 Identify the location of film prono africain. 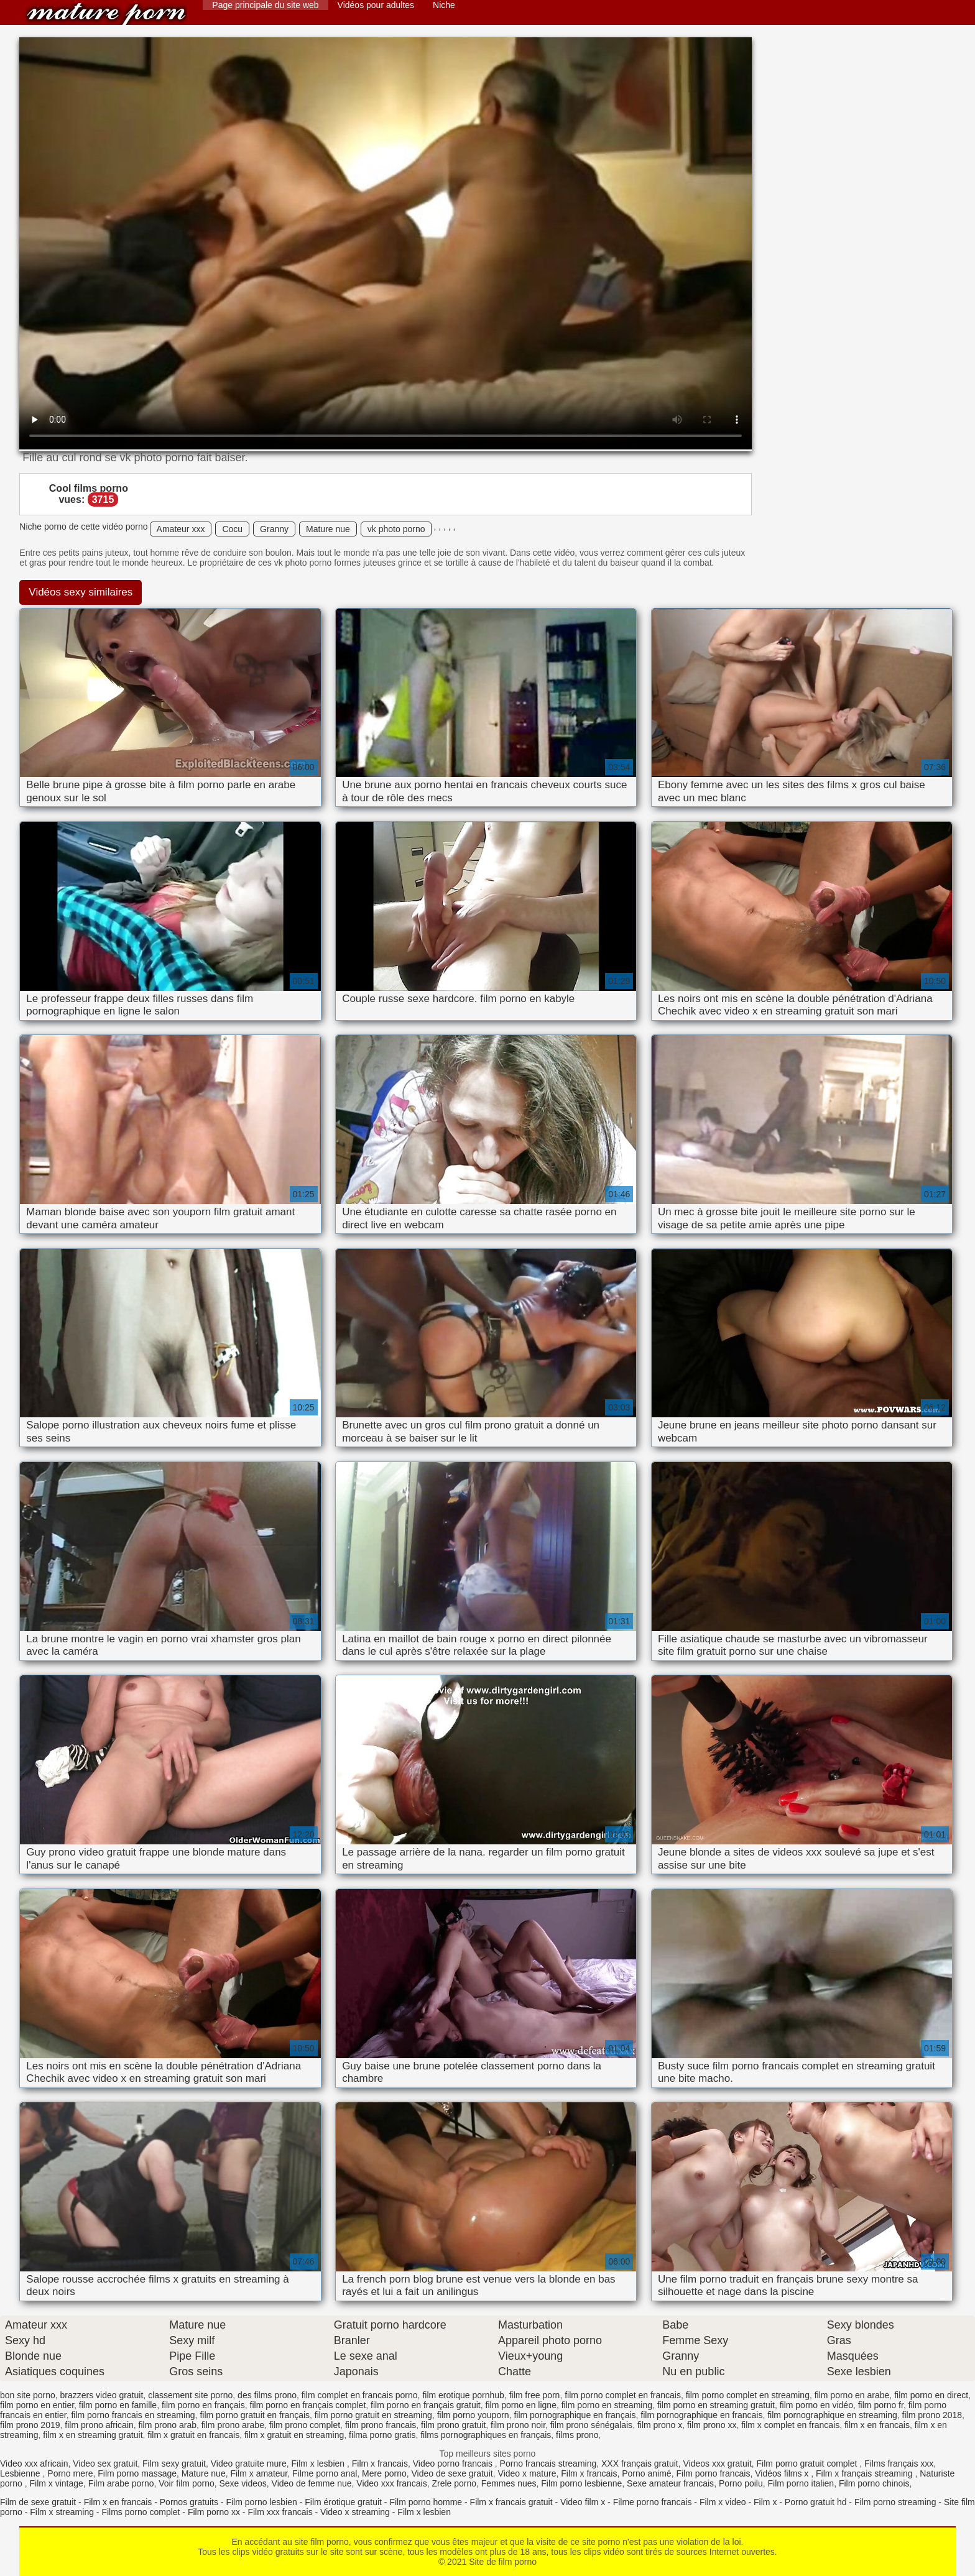
(99, 2425).